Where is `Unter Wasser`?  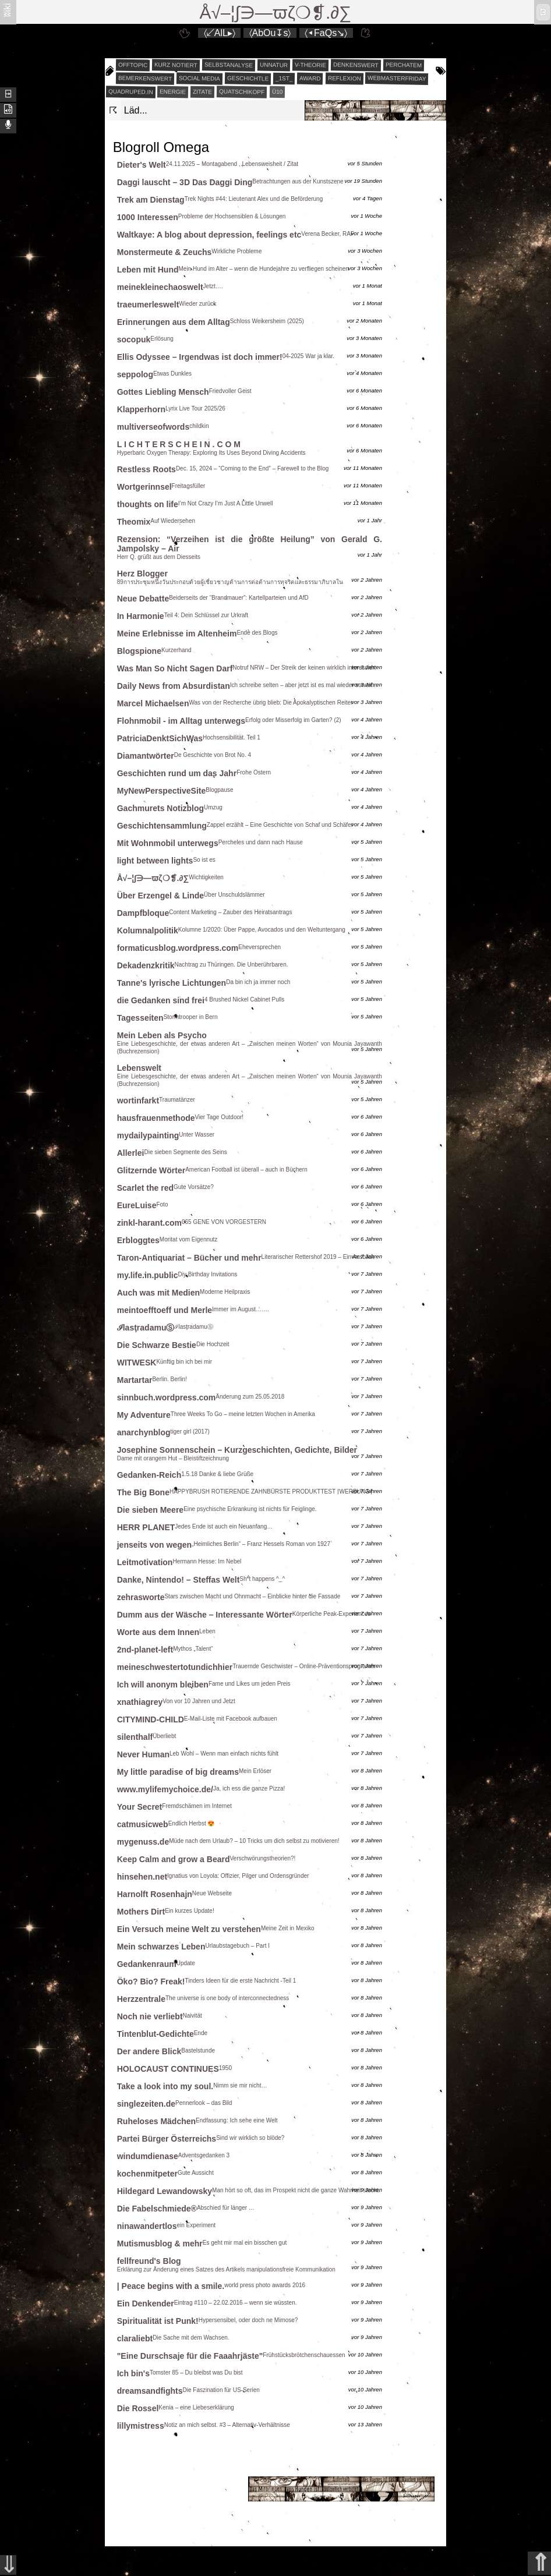 Unter Wasser is located at coordinates (196, 1134).